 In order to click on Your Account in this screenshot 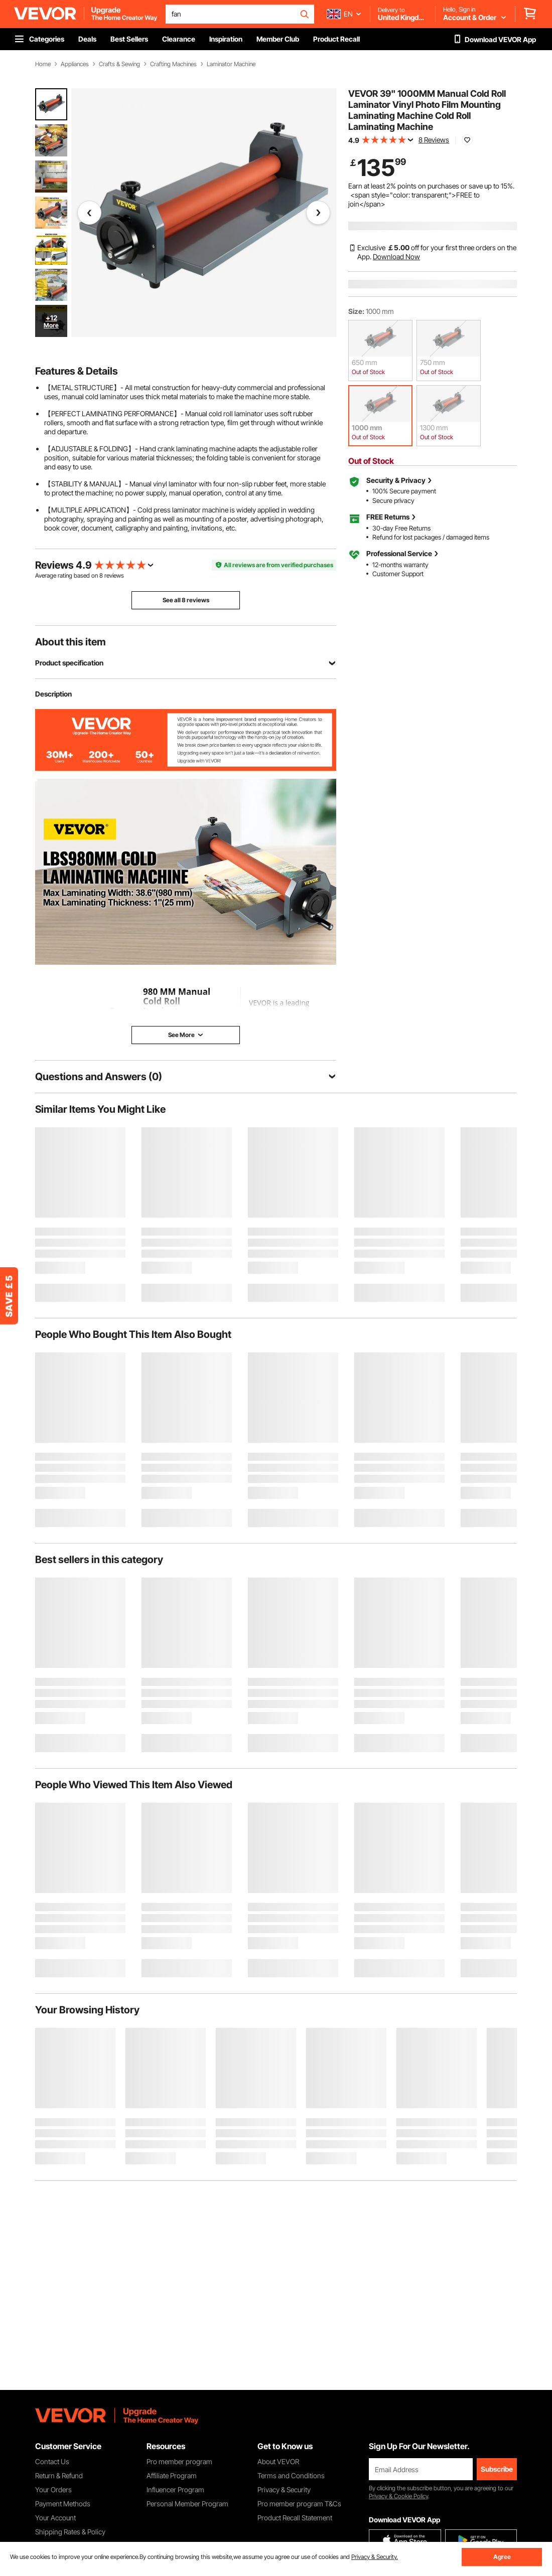, I will do `click(55, 2517)`.